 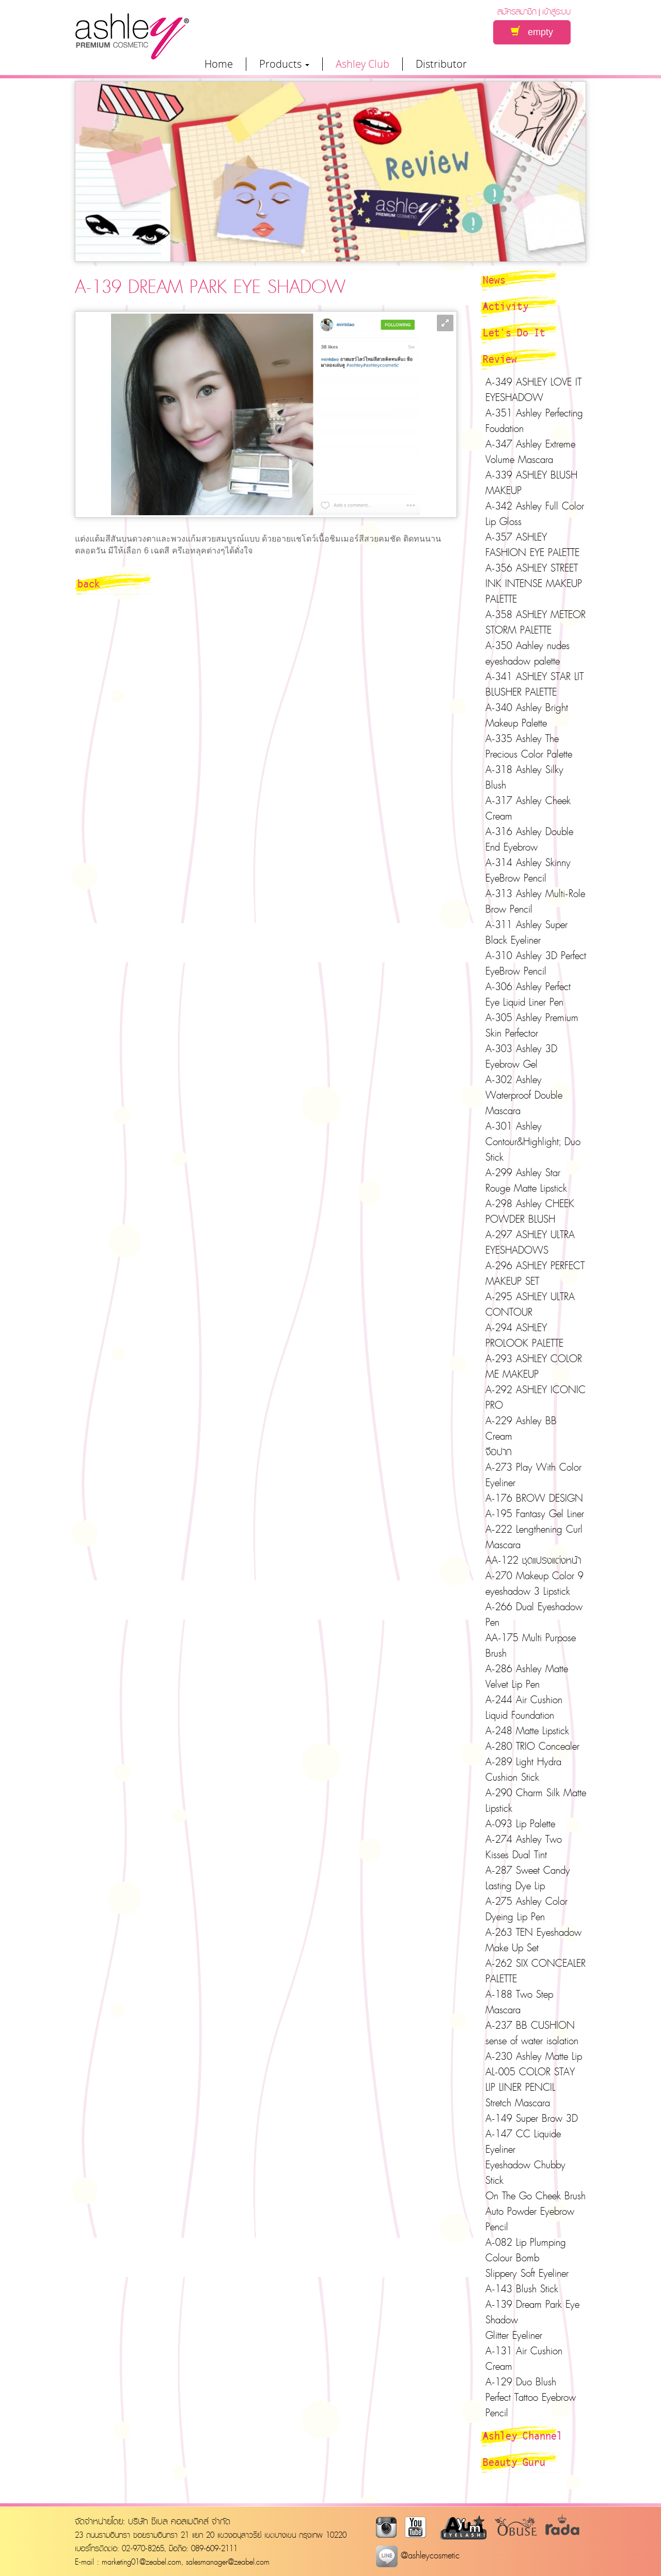 I want to click on A-082 Lip Plumping Colour Bomb, so click(x=525, y=2249).